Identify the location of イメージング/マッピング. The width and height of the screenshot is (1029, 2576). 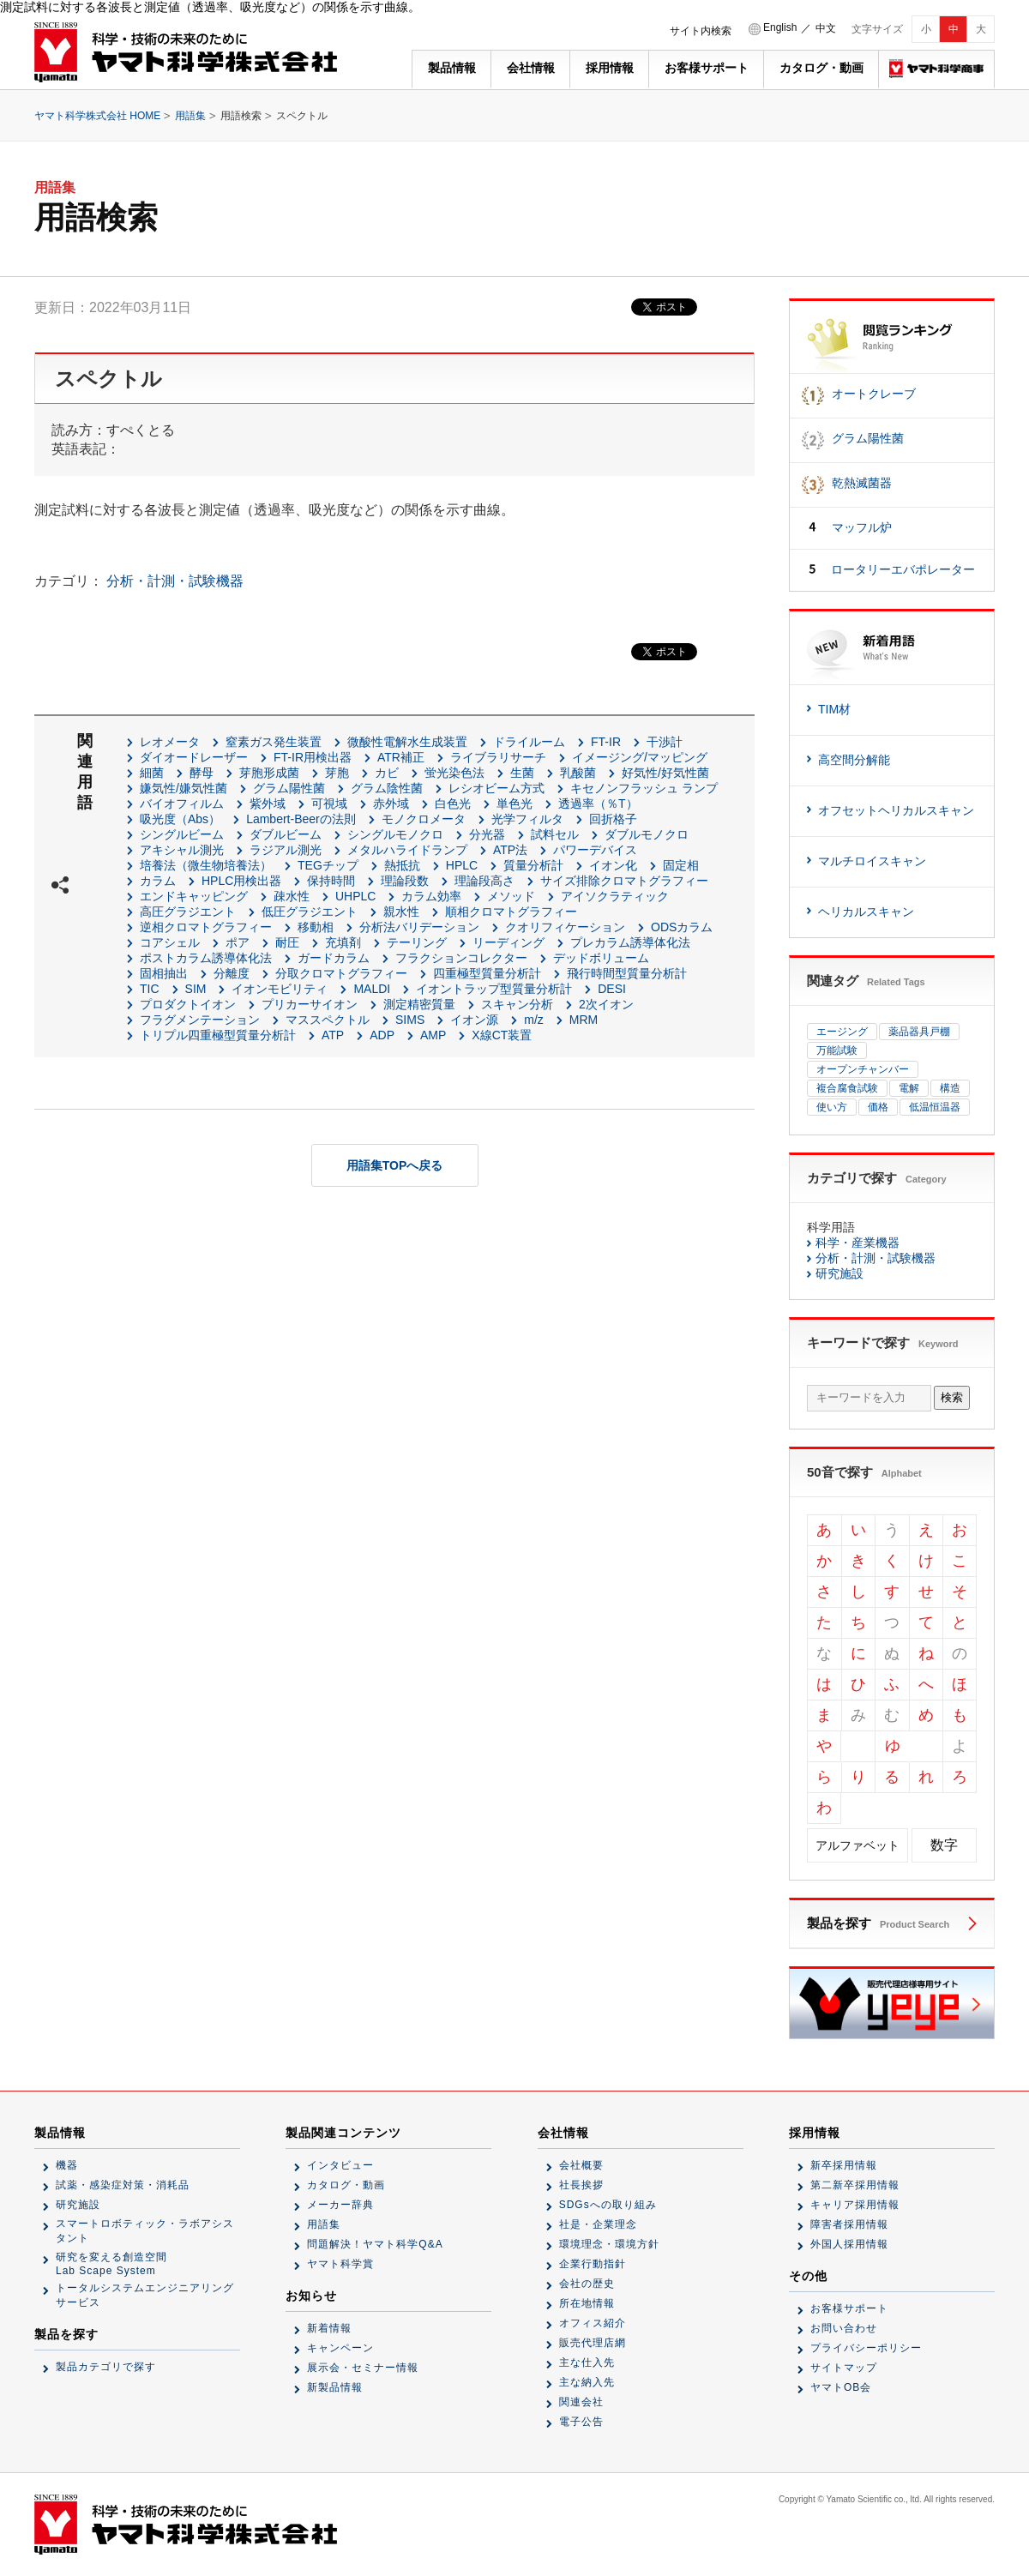
(639, 757).